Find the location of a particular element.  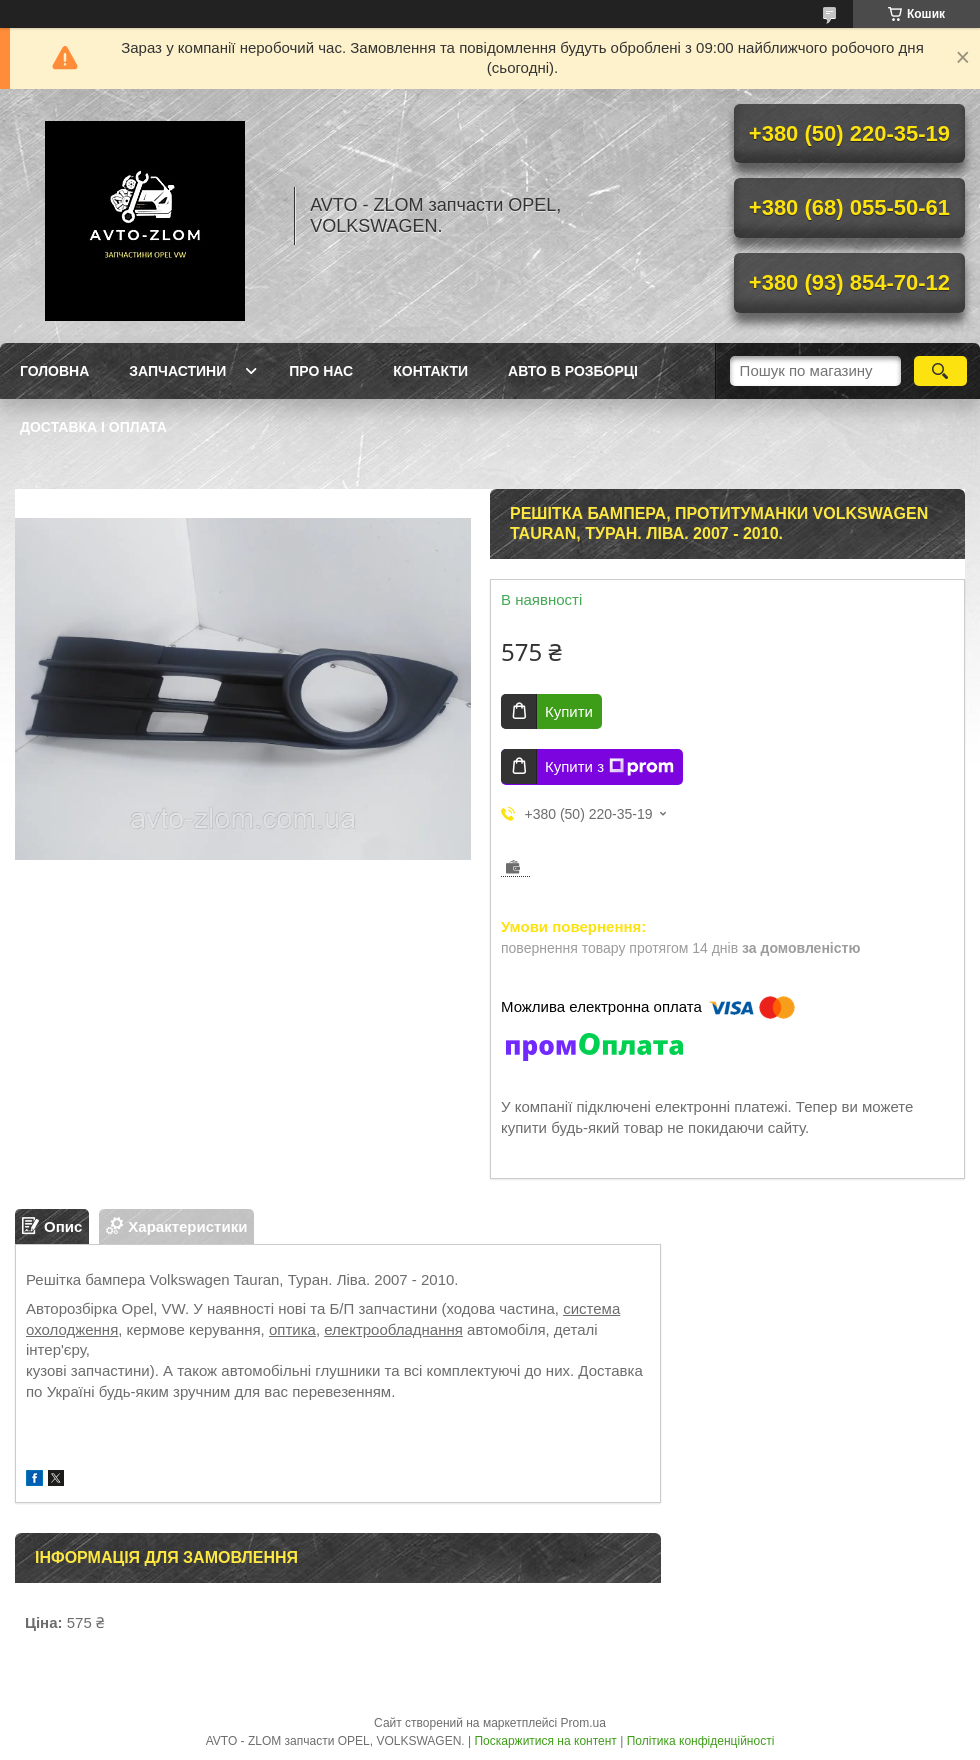

Поскаржитися на контент is located at coordinates (545, 1741).